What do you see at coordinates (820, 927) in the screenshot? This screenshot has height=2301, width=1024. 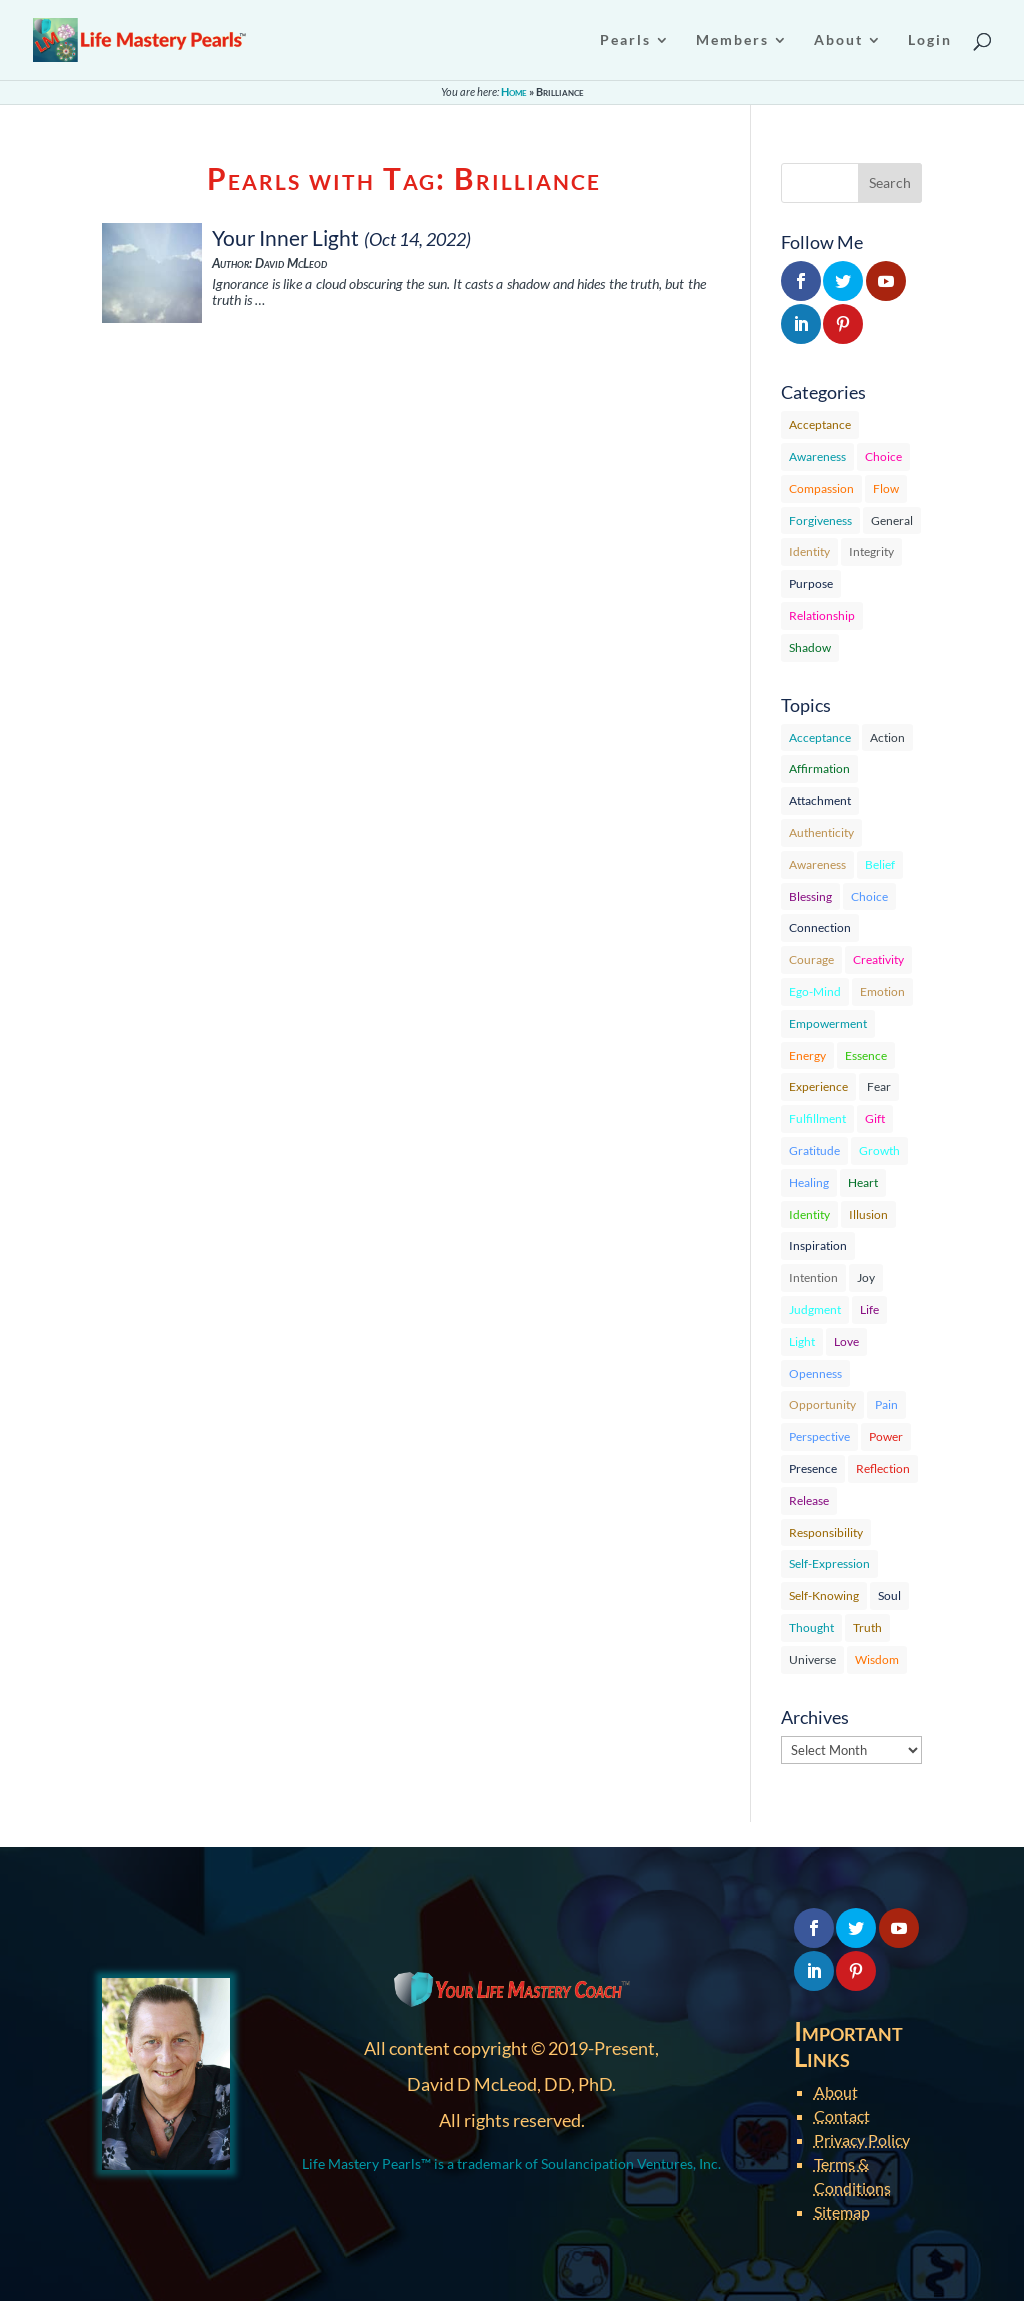 I see `Connection` at bounding box center [820, 927].